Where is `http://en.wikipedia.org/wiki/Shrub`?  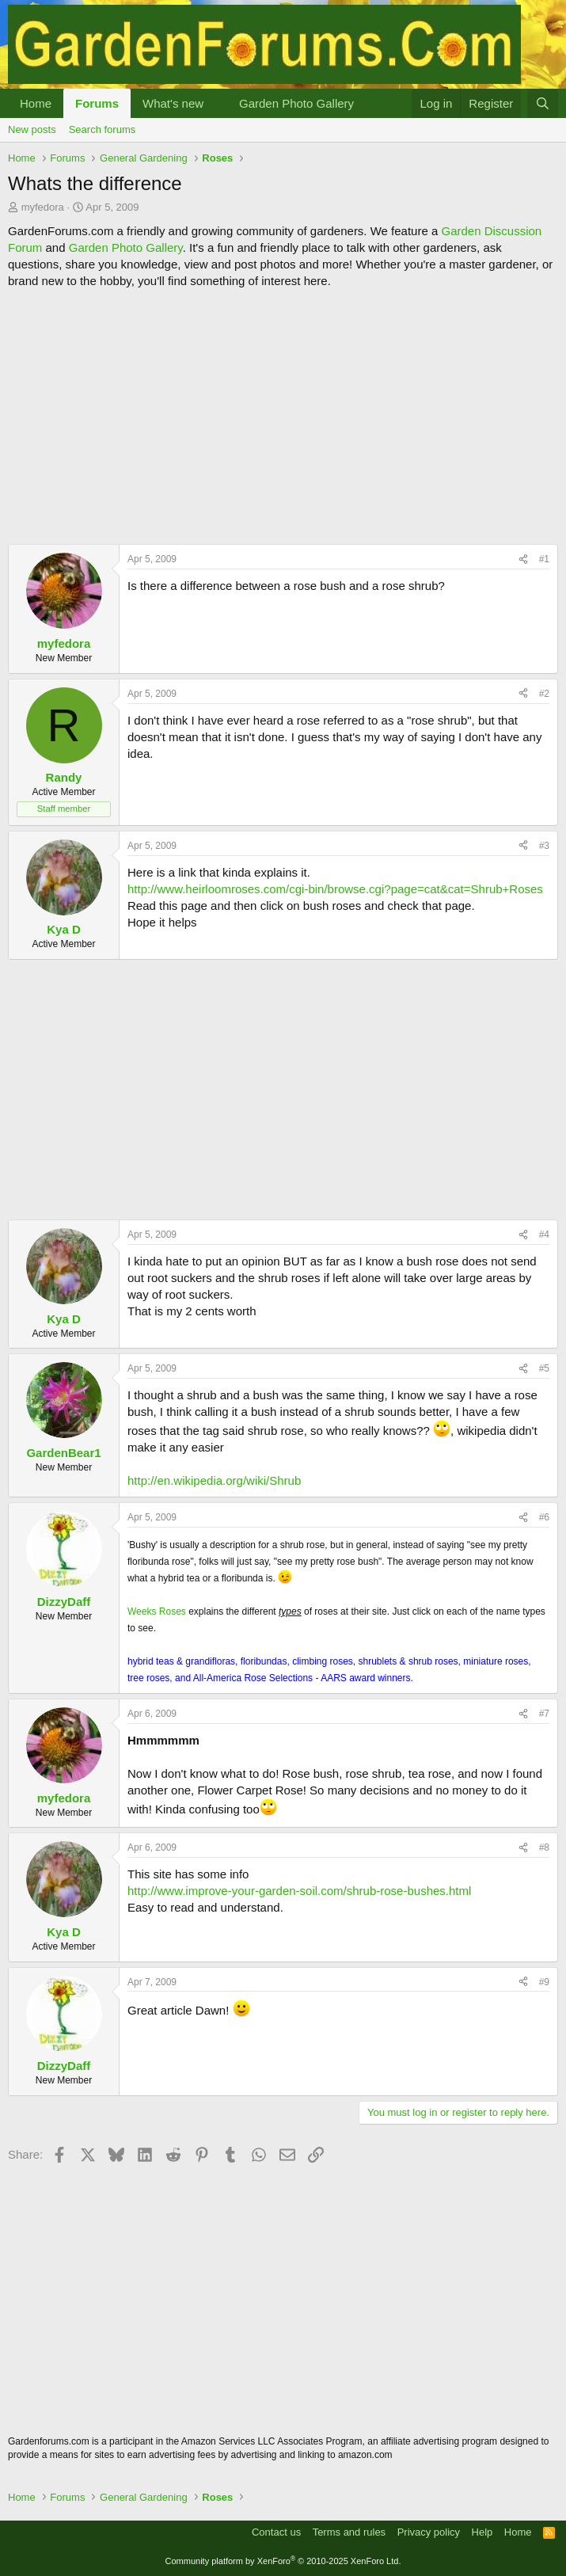 http://en.wikipedia.org/wiki/Shrub is located at coordinates (214, 1480).